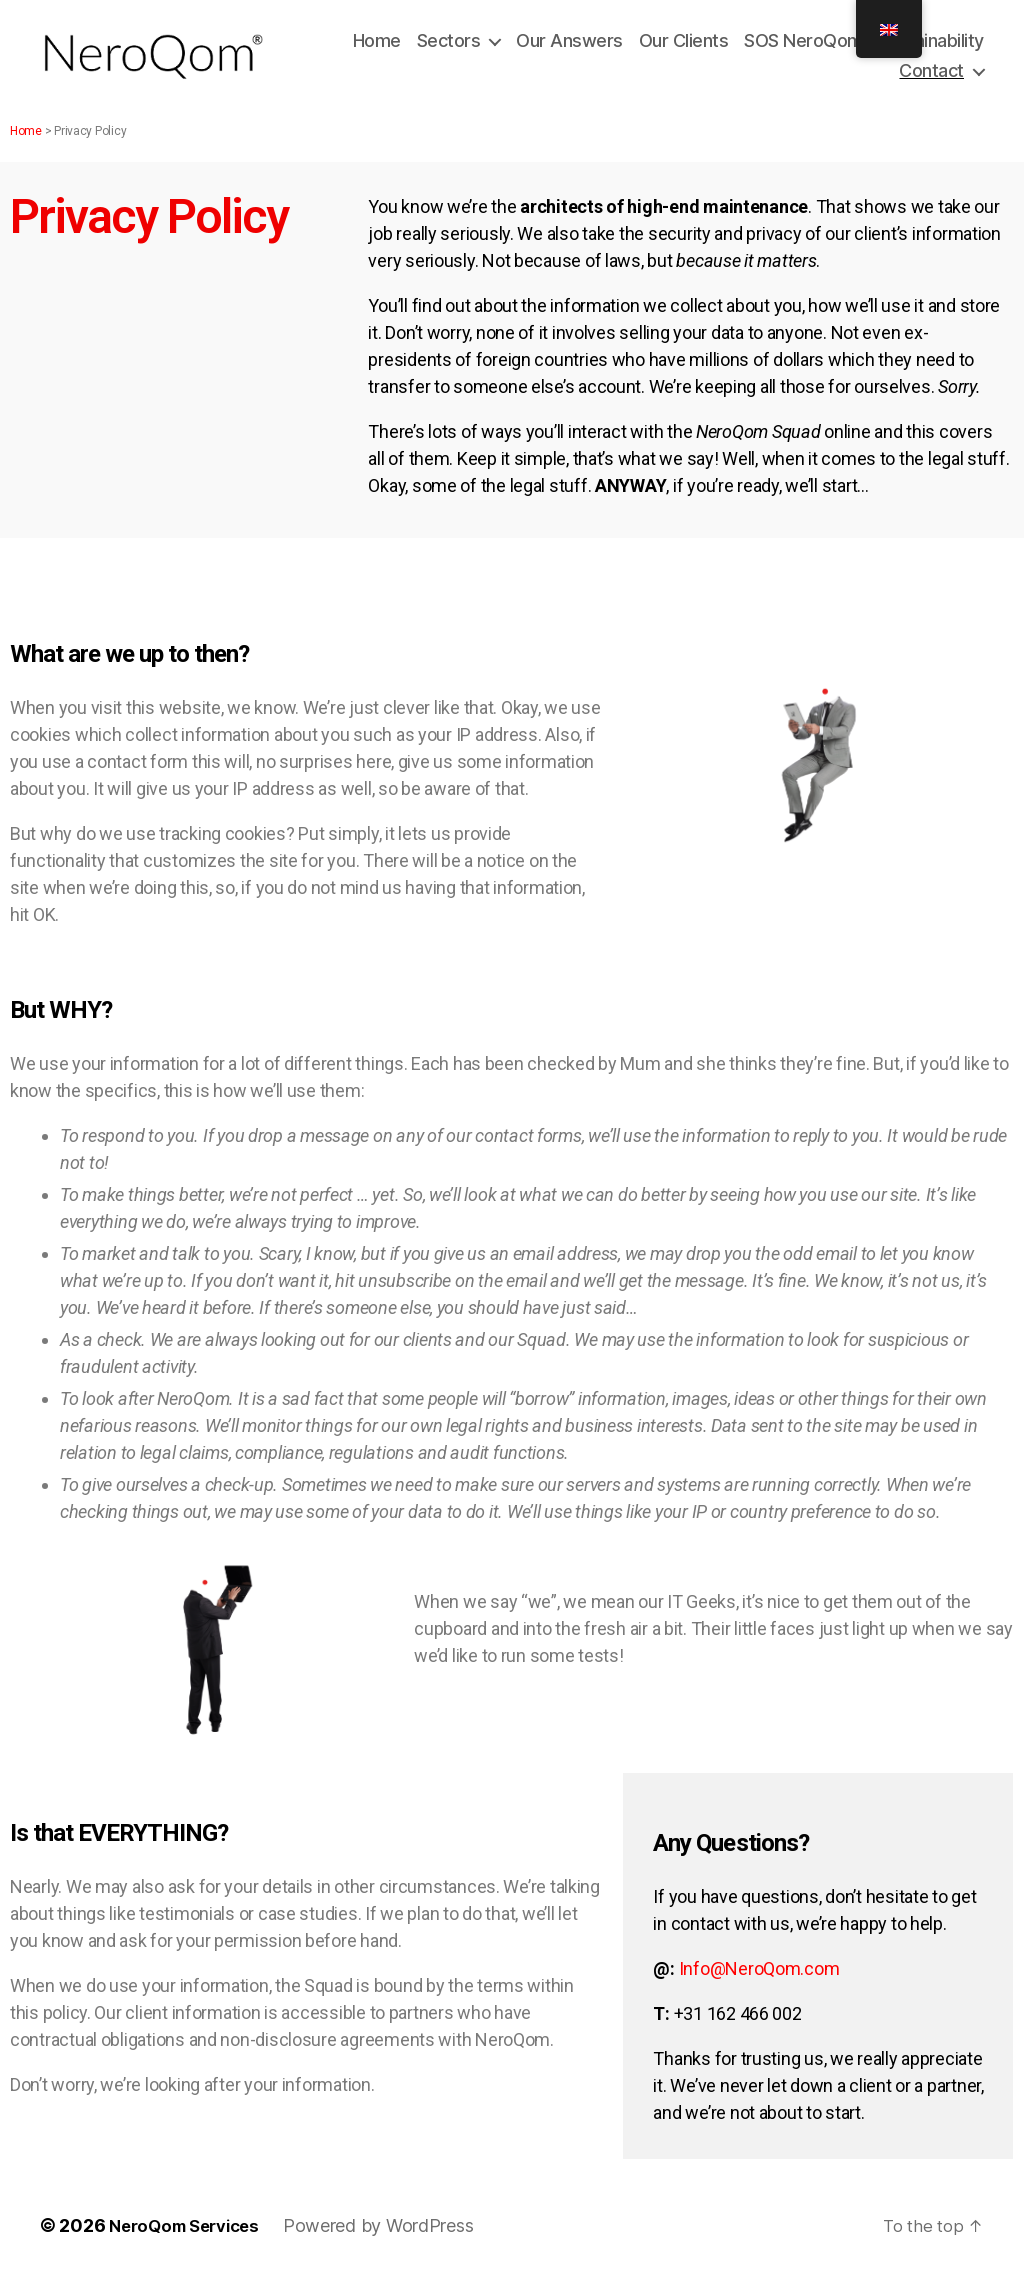  I want to click on Sustainability, so click(931, 45).